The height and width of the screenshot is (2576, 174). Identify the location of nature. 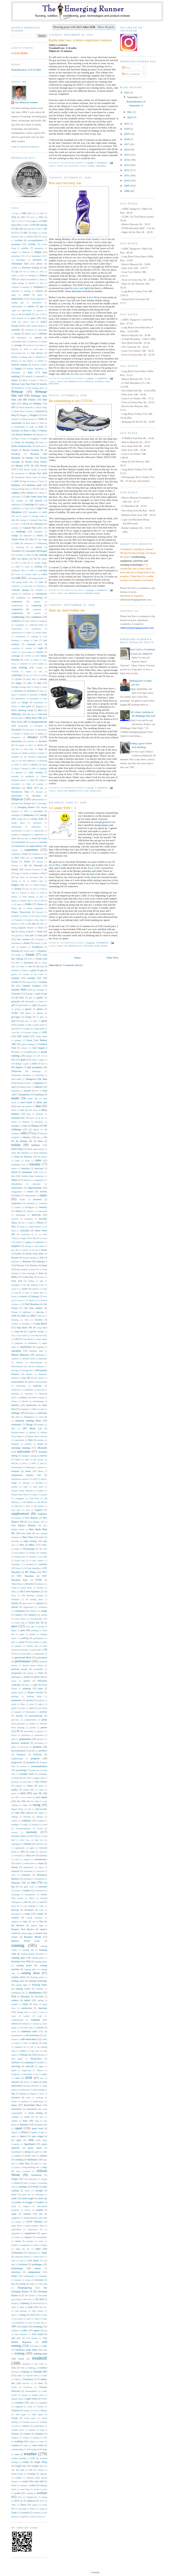
(34, 1494).